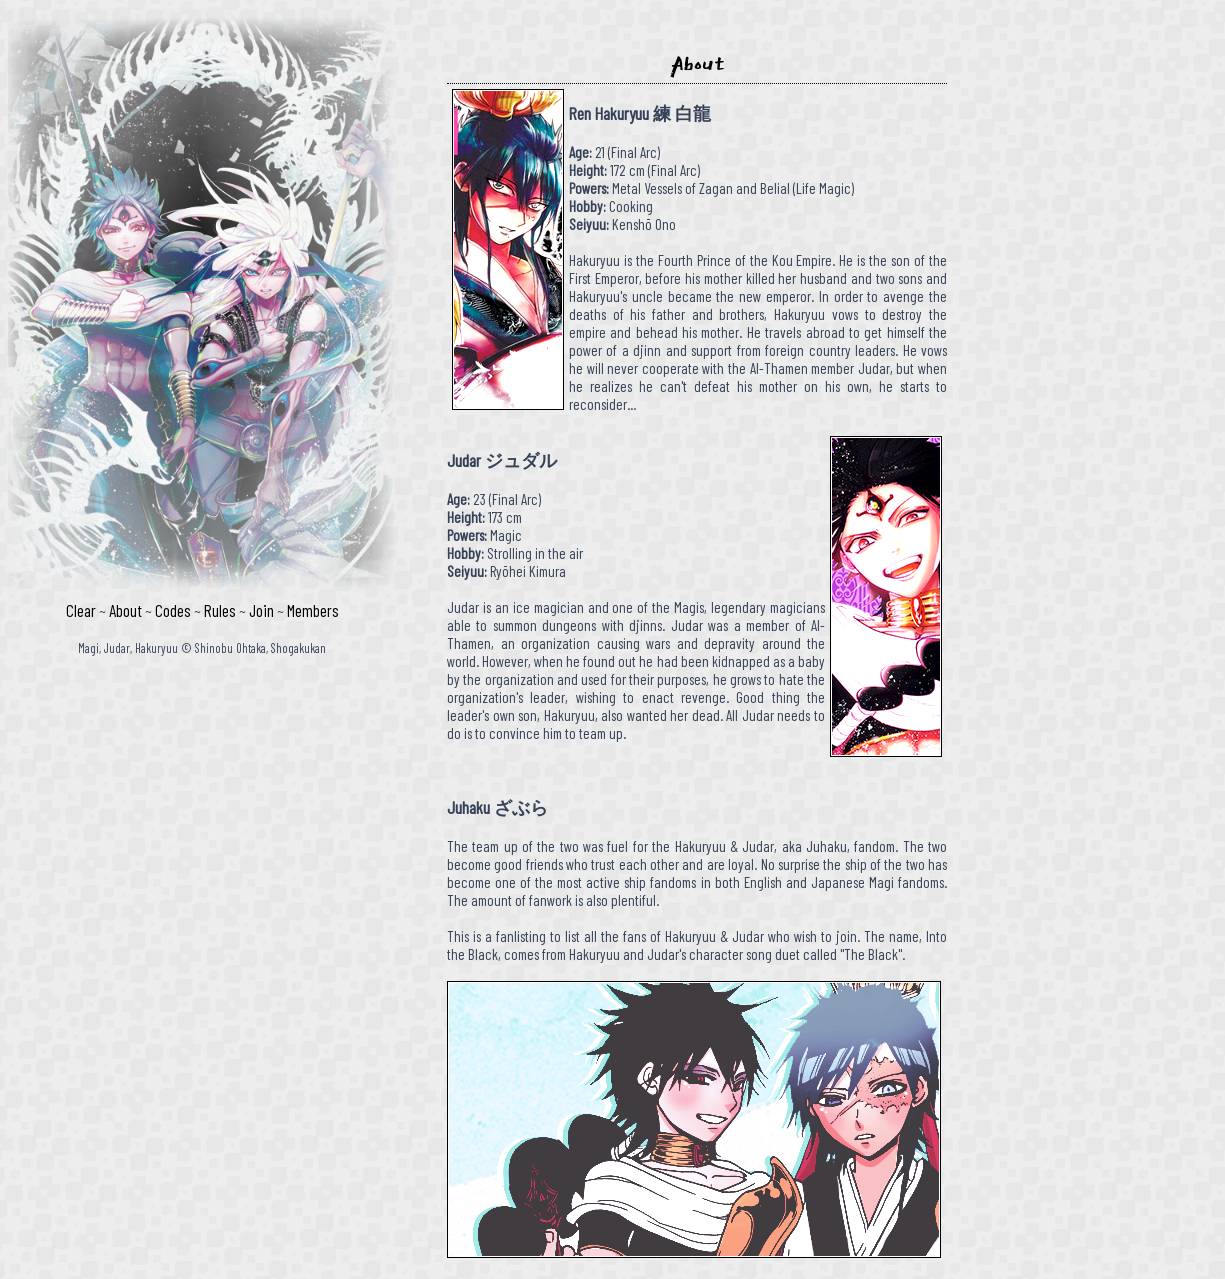  I want to click on Clear, so click(81, 610).